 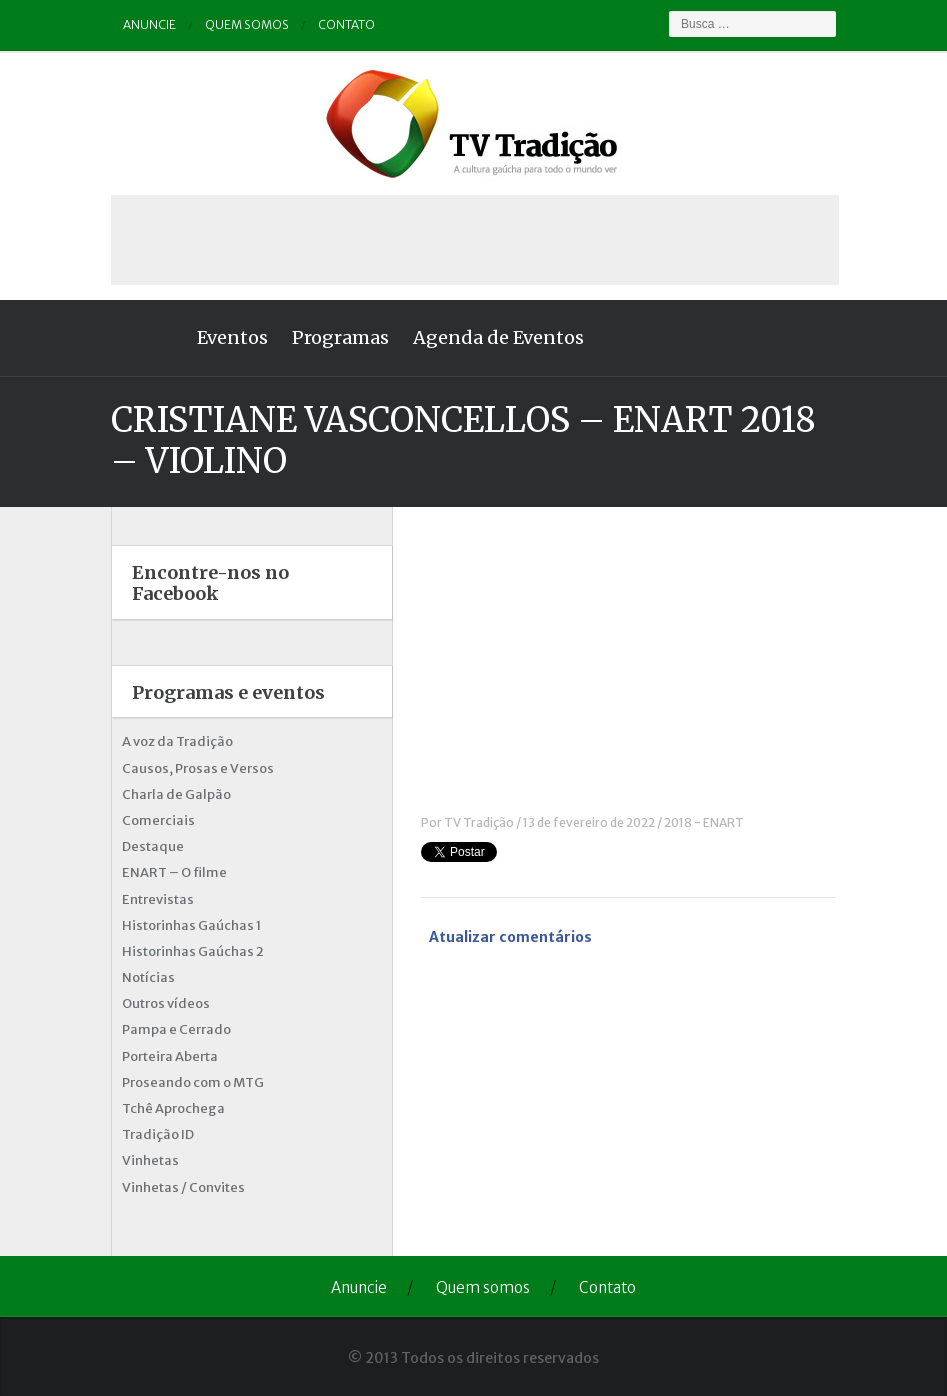 What do you see at coordinates (153, 846) in the screenshot?
I see `Destaque` at bounding box center [153, 846].